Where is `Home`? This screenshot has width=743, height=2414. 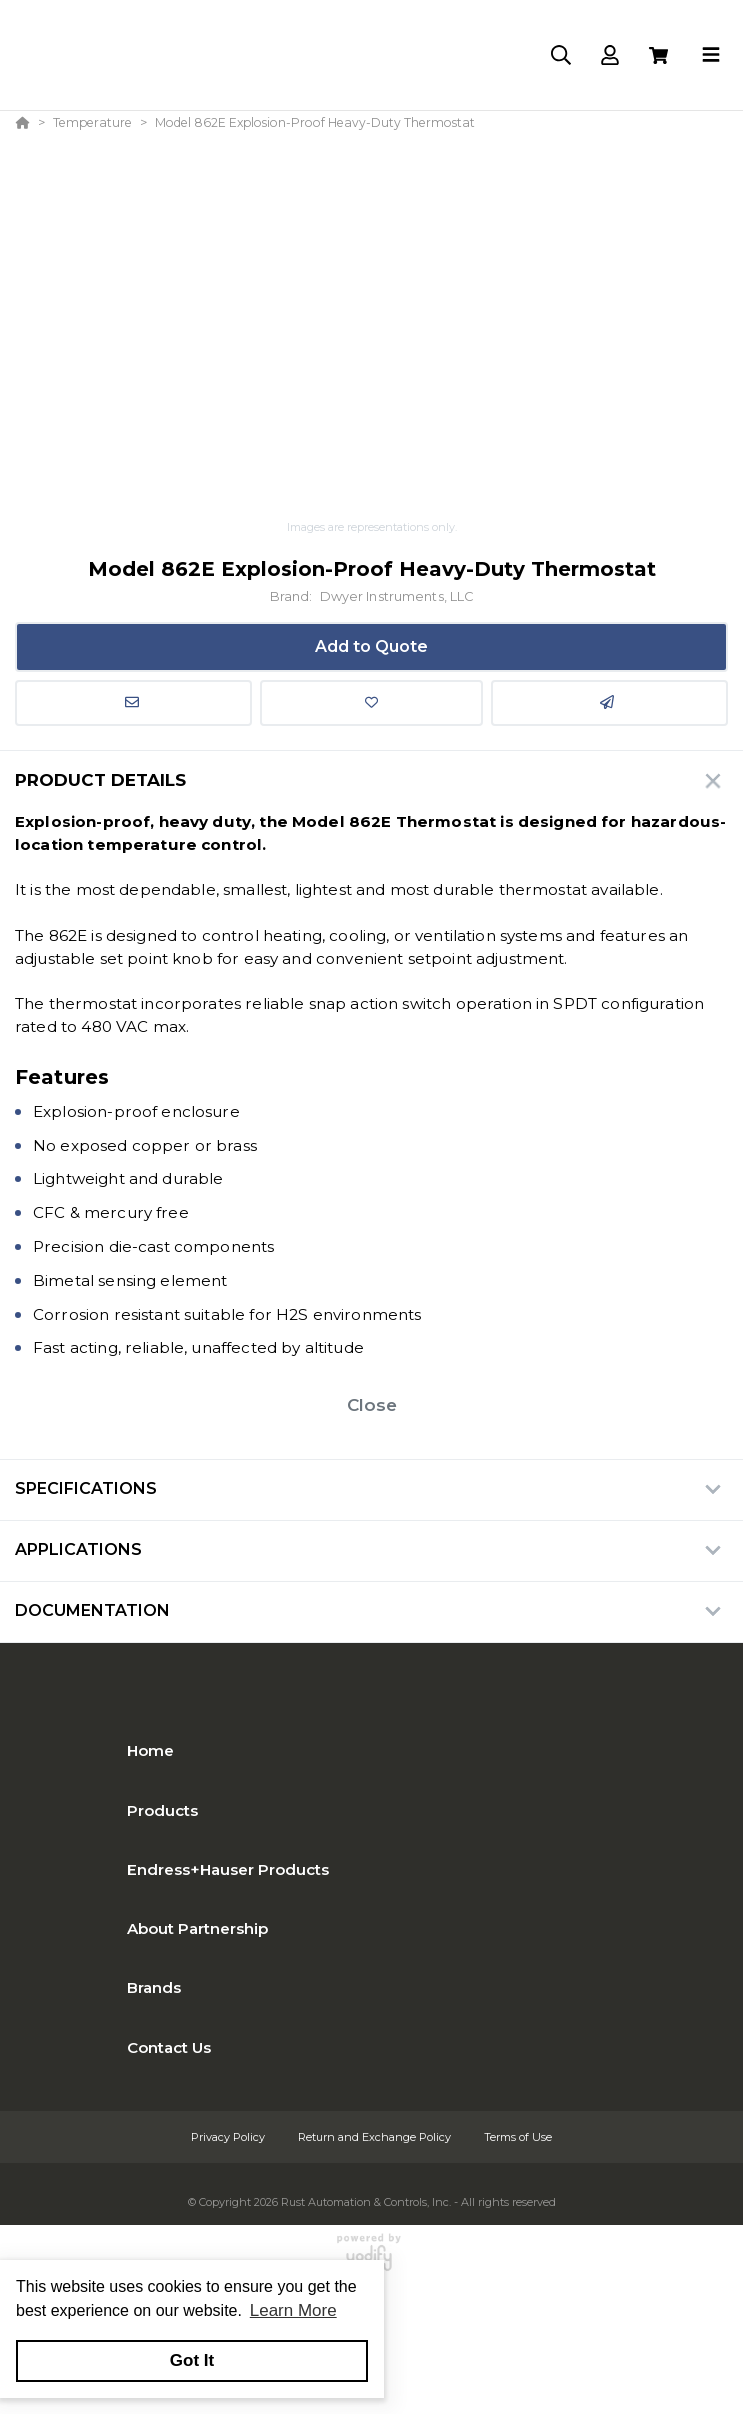 Home is located at coordinates (150, 1750).